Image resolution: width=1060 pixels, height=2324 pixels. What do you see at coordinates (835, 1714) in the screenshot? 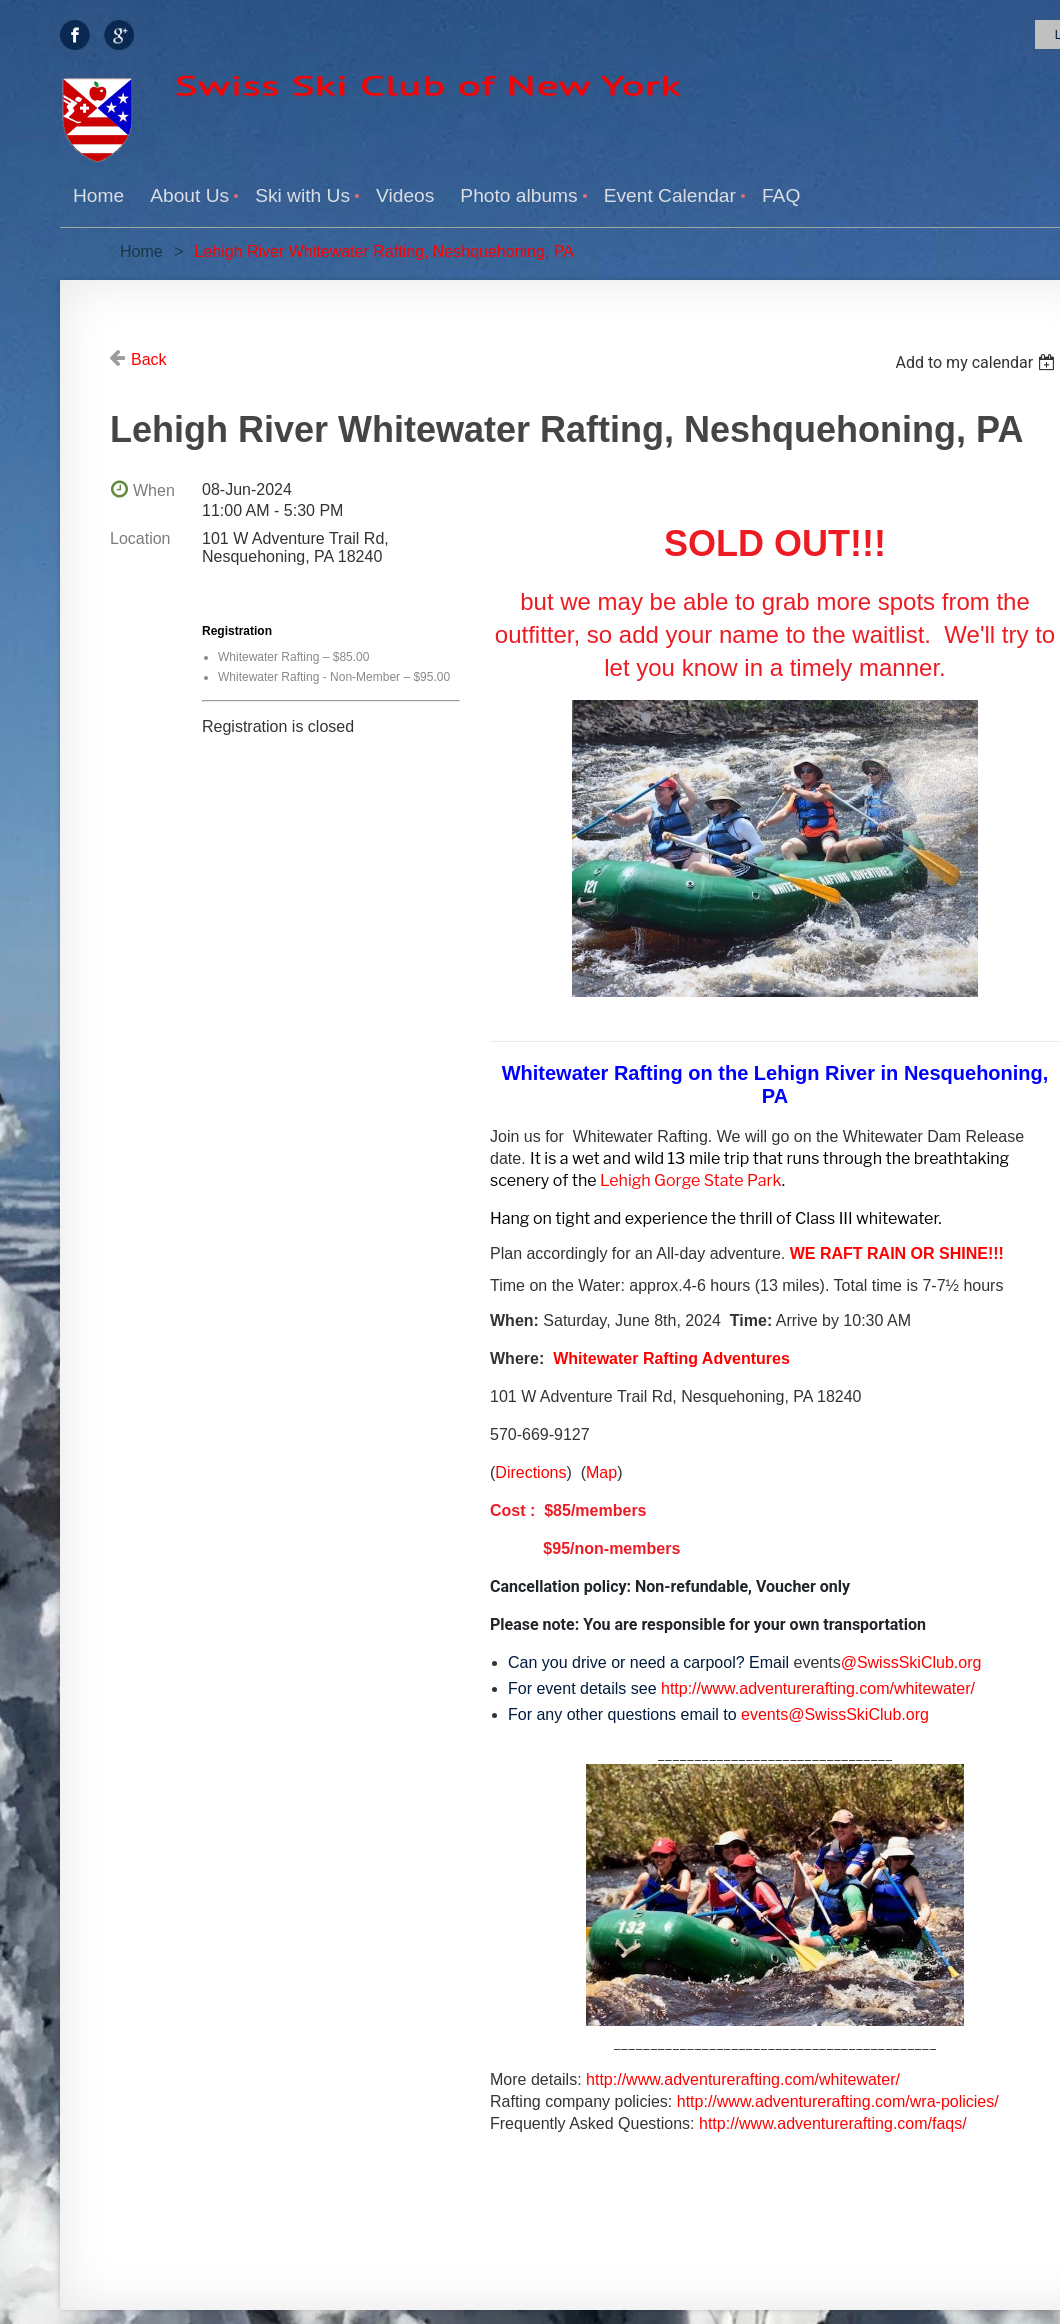
I see `events@SwissSkiClub.org` at bounding box center [835, 1714].